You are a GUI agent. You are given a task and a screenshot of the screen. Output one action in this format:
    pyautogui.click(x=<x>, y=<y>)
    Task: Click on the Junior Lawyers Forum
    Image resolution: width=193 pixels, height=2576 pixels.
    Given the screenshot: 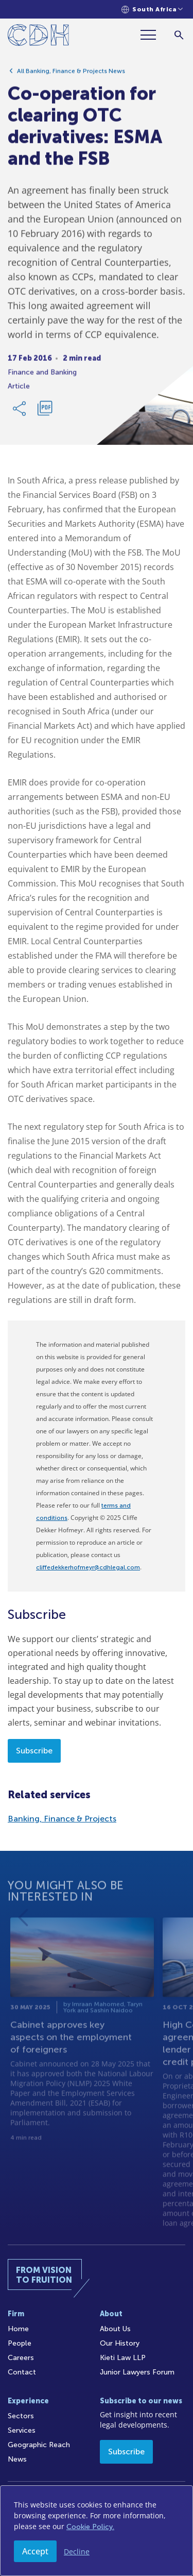 What is the action you would take?
    pyautogui.click(x=137, y=2372)
    